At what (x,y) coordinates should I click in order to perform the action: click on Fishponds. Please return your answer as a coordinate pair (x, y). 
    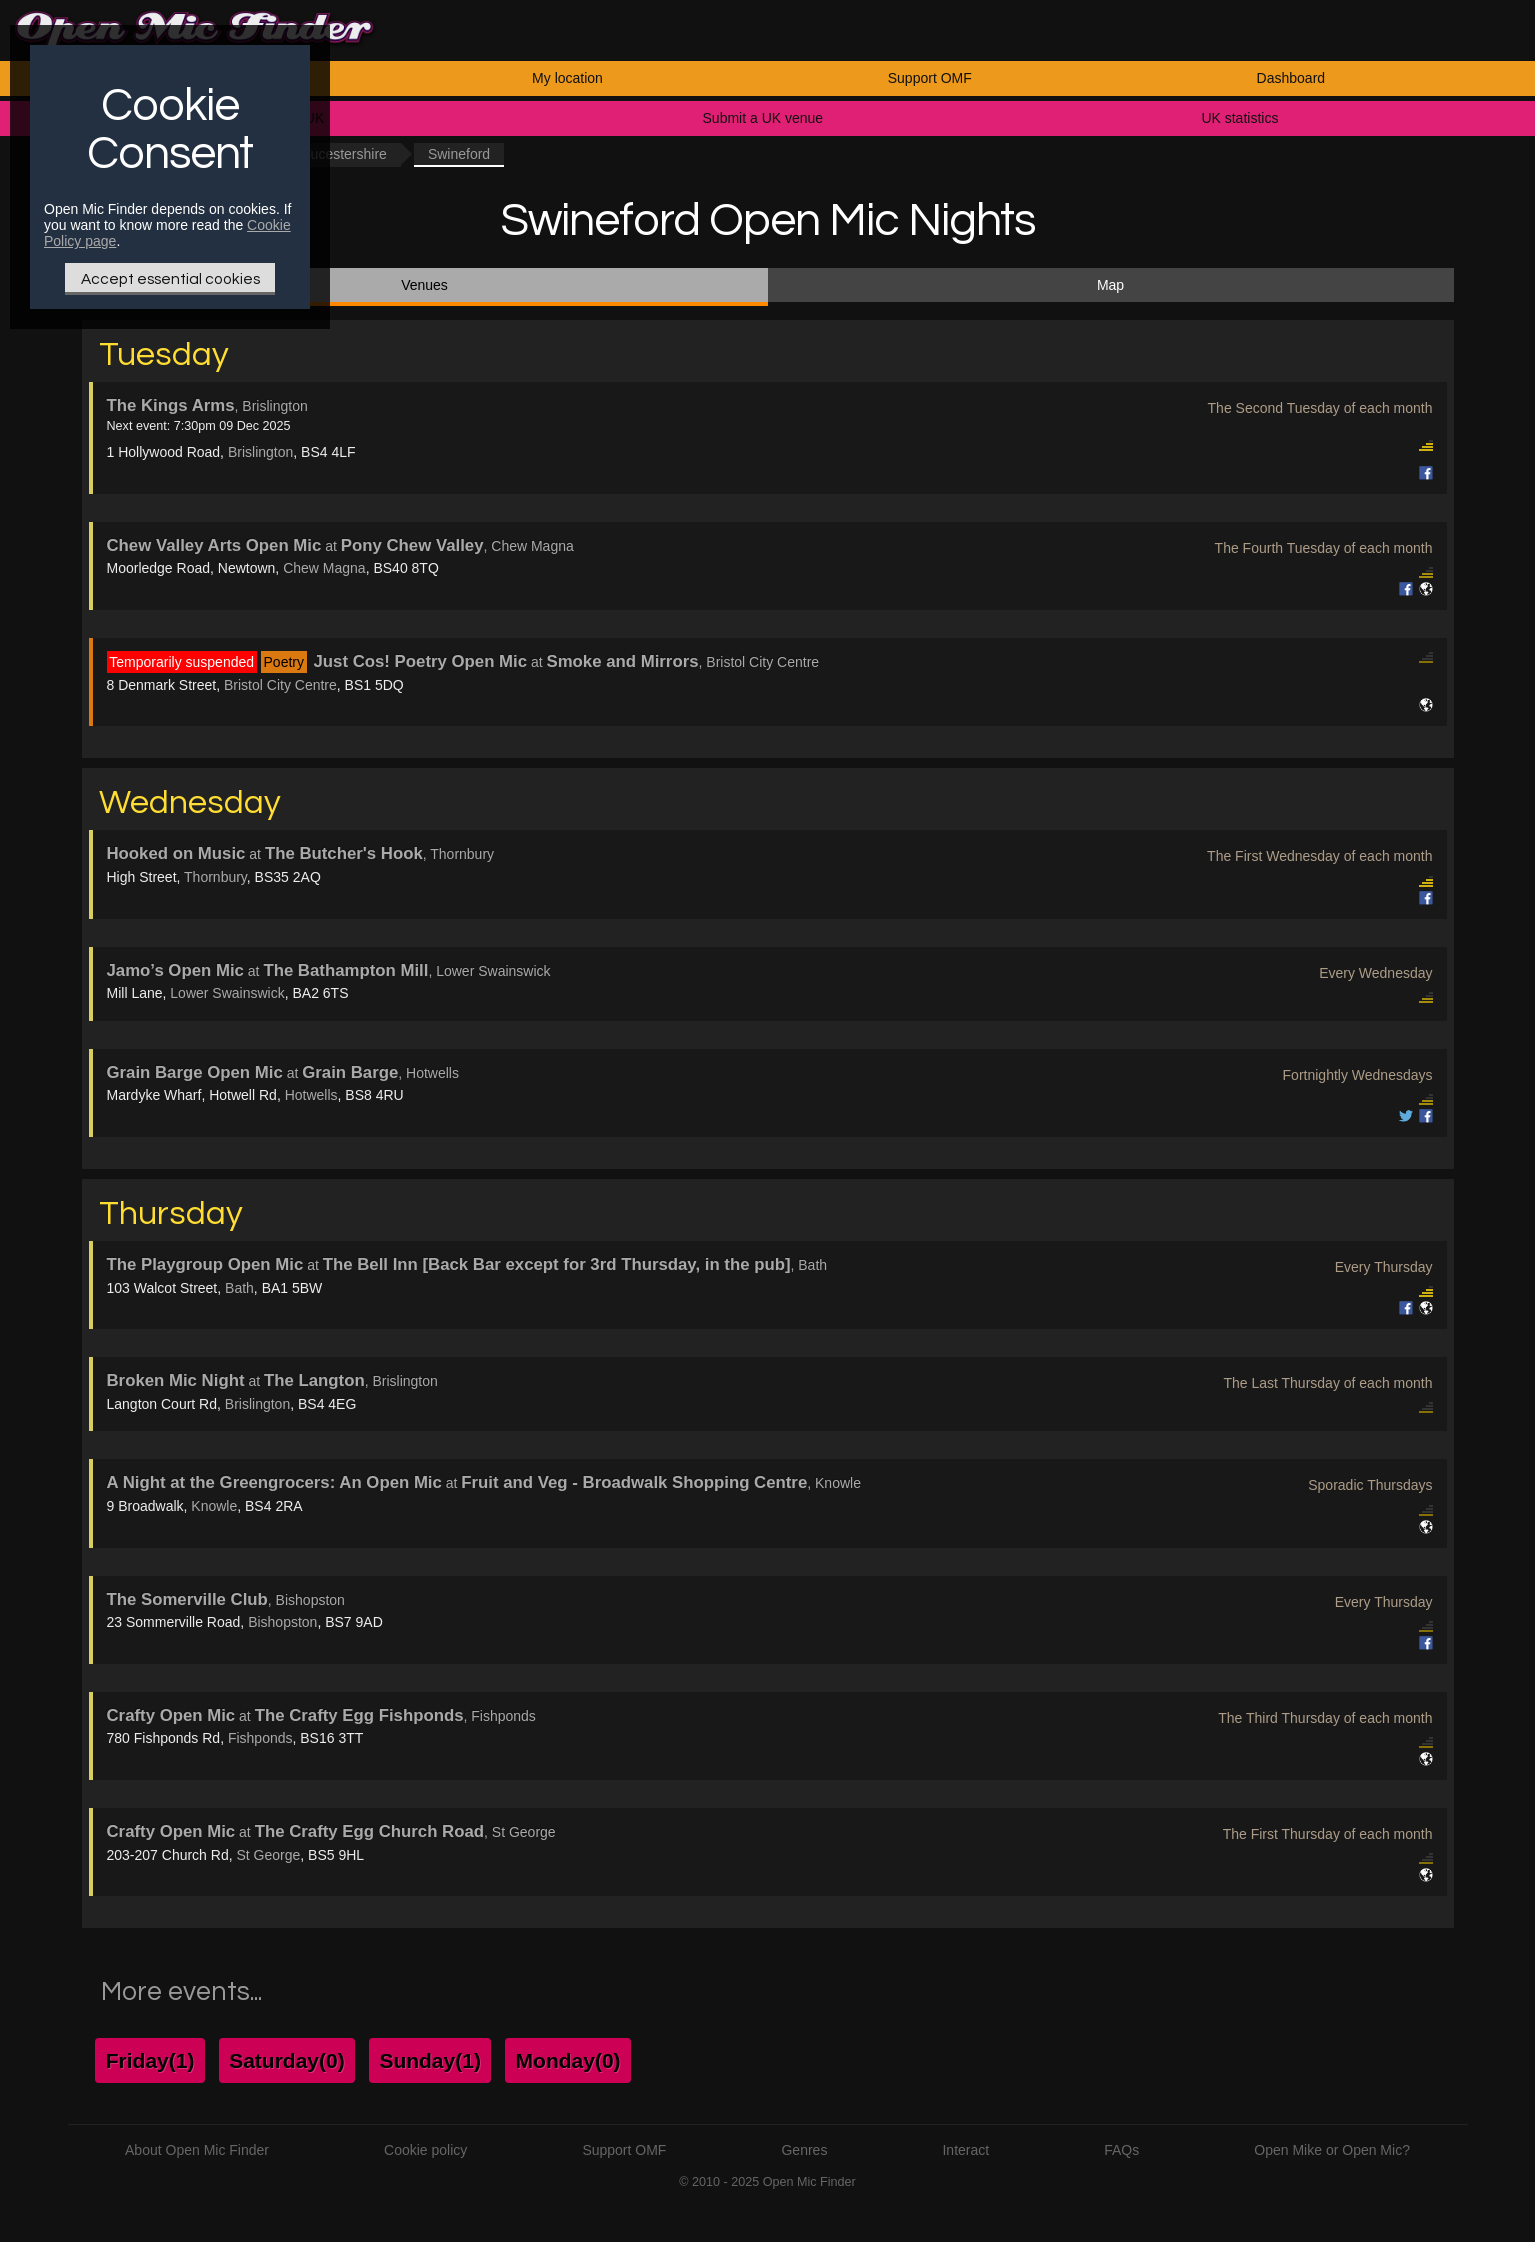
    Looking at the image, I should click on (260, 1738).